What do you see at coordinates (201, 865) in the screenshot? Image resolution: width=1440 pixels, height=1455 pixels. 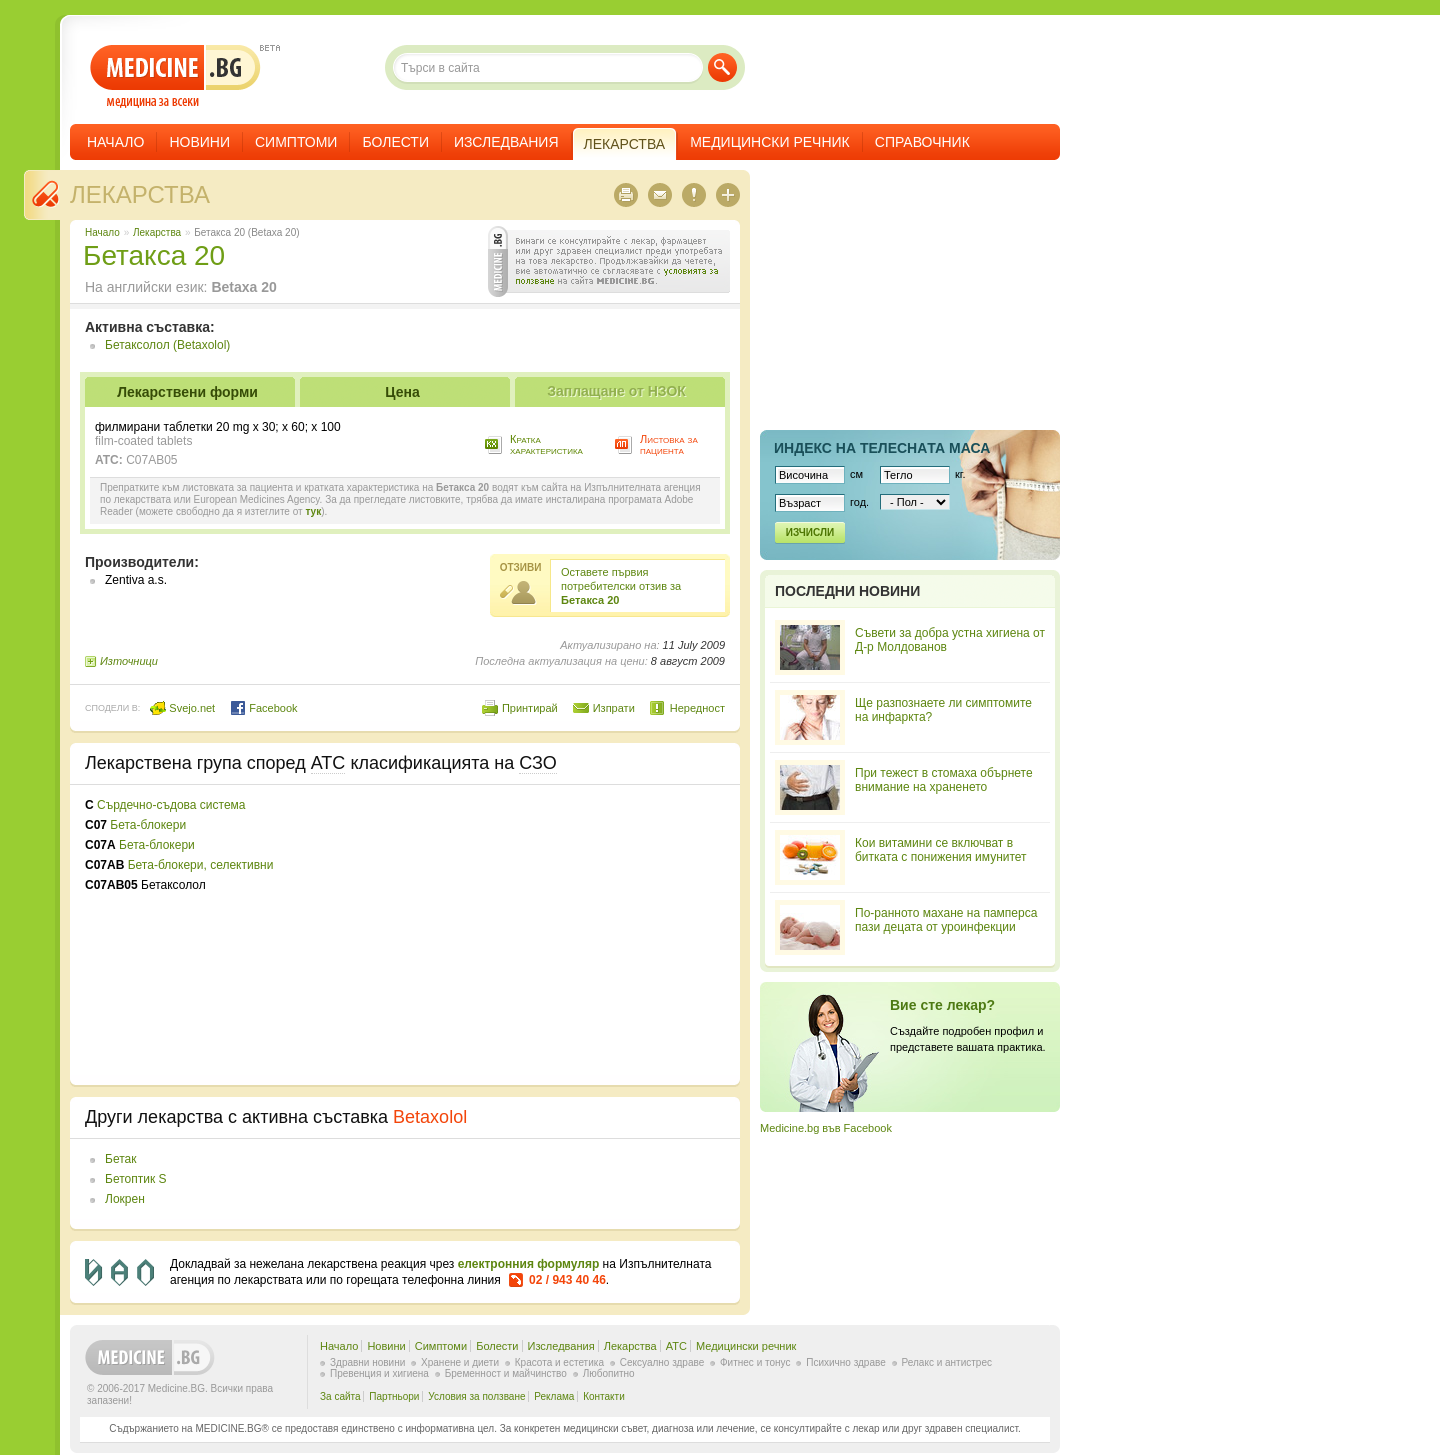 I see `Бета-блокери, селективни` at bounding box center [201, 865].